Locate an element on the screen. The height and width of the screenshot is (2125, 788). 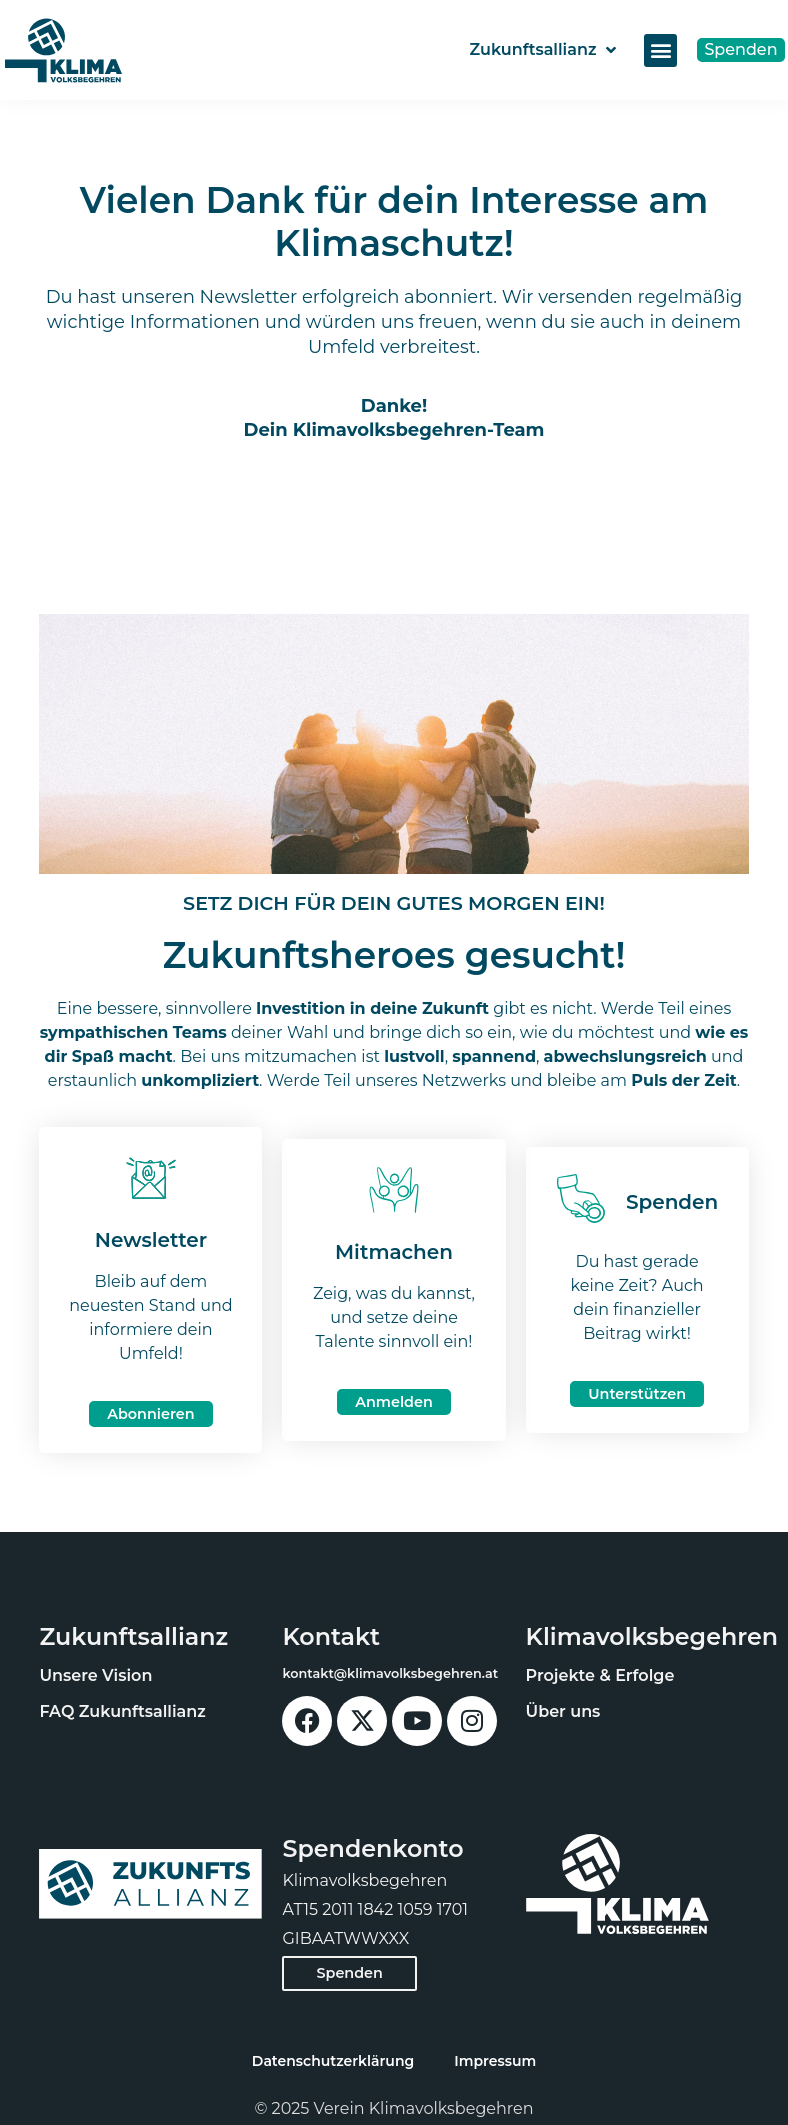
Zukunftsallianz is located at coordinates (542, 50).